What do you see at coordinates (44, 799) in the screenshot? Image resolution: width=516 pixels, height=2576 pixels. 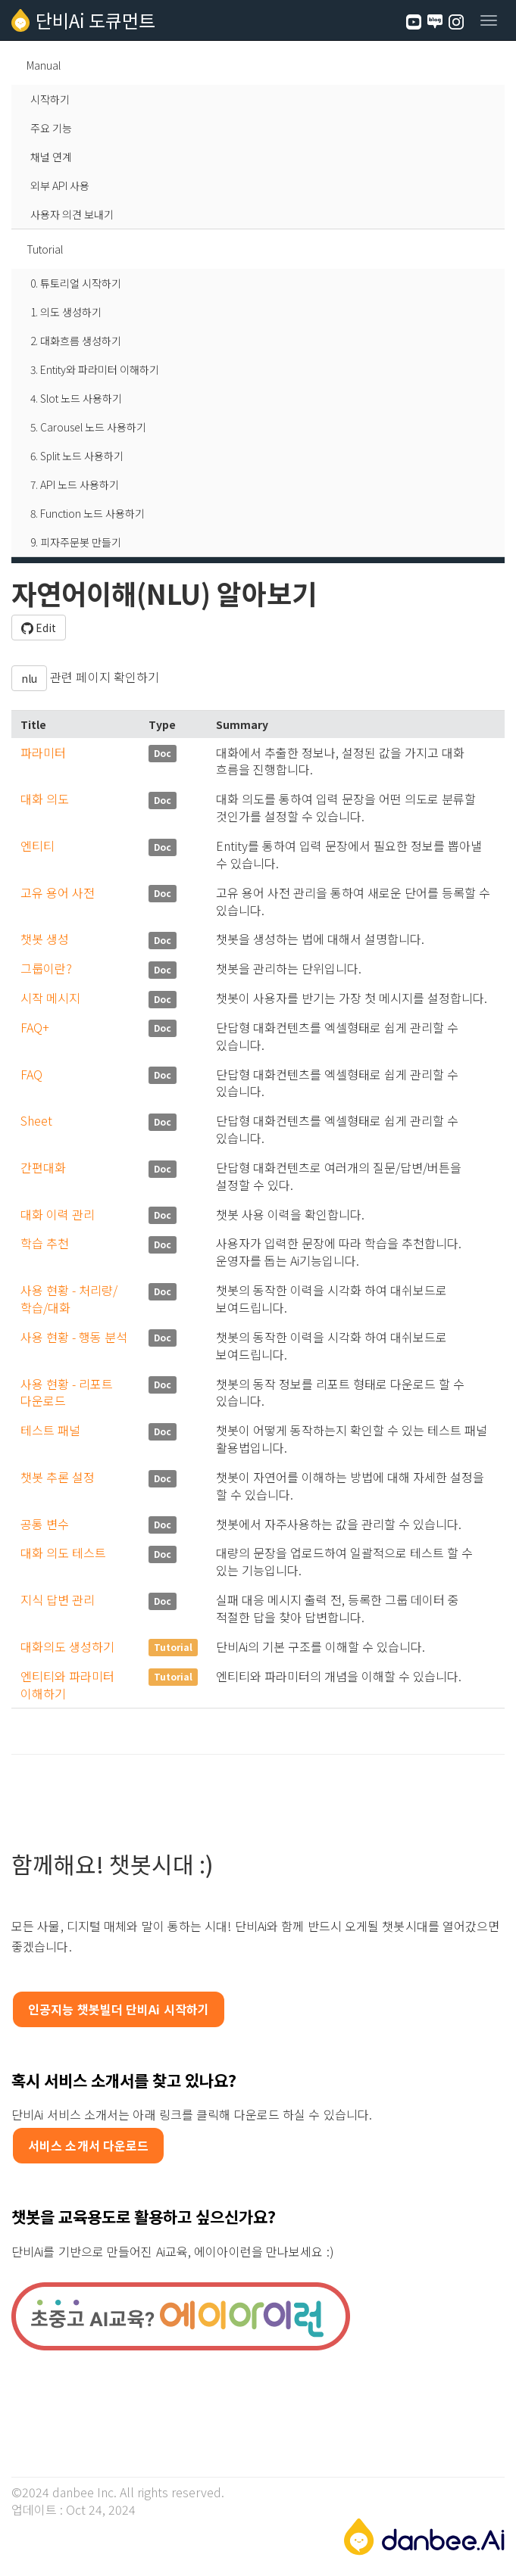 I see `대화 의도` at bounding box center [44, 799].